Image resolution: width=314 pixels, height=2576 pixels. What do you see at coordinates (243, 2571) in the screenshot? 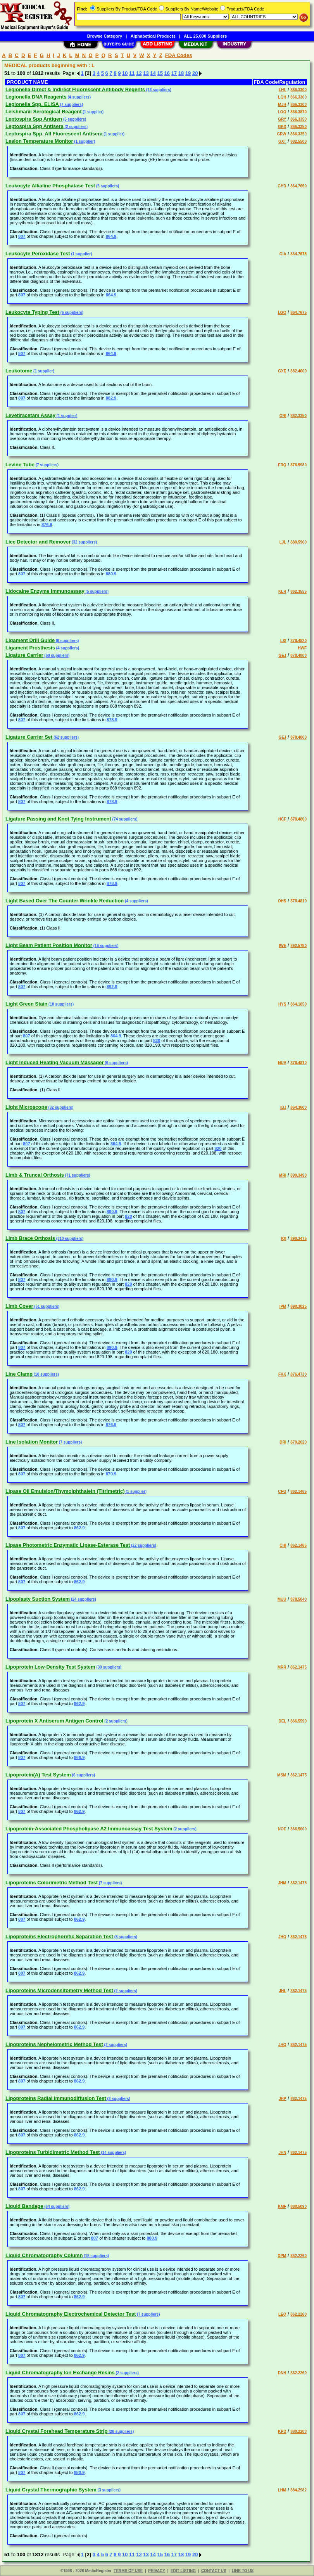
I see `LINK TO US` at bounding box center [243, 2571].